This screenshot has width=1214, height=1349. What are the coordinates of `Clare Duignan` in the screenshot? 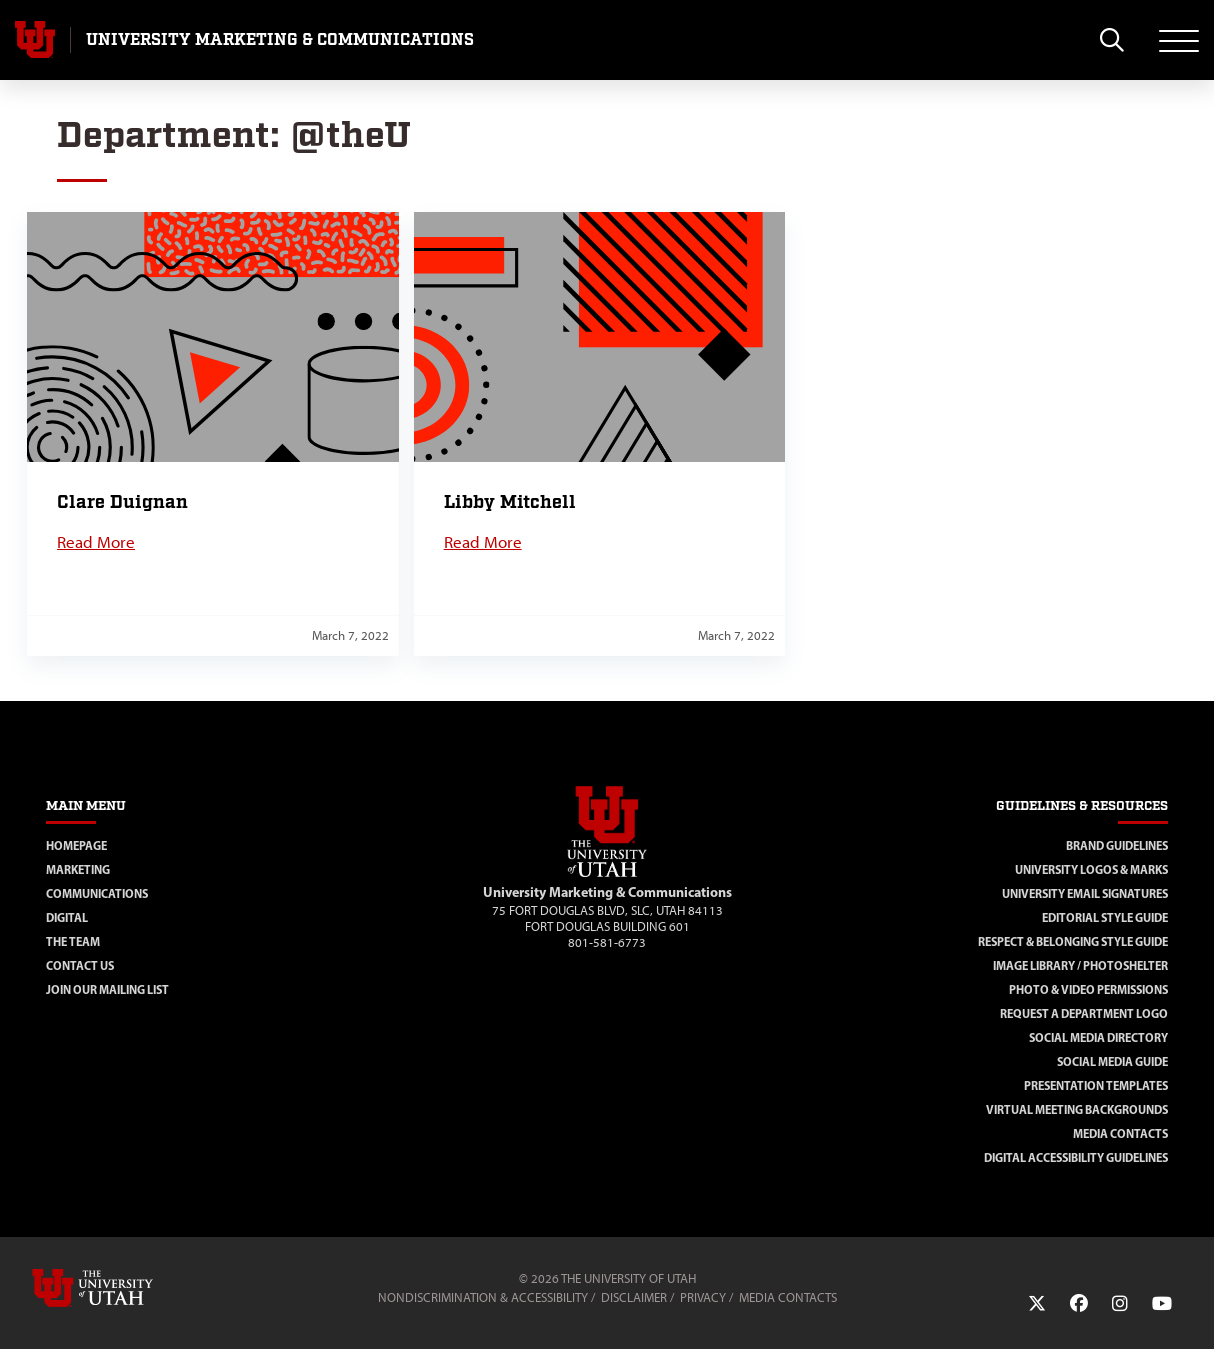 It's located at (122, 502).